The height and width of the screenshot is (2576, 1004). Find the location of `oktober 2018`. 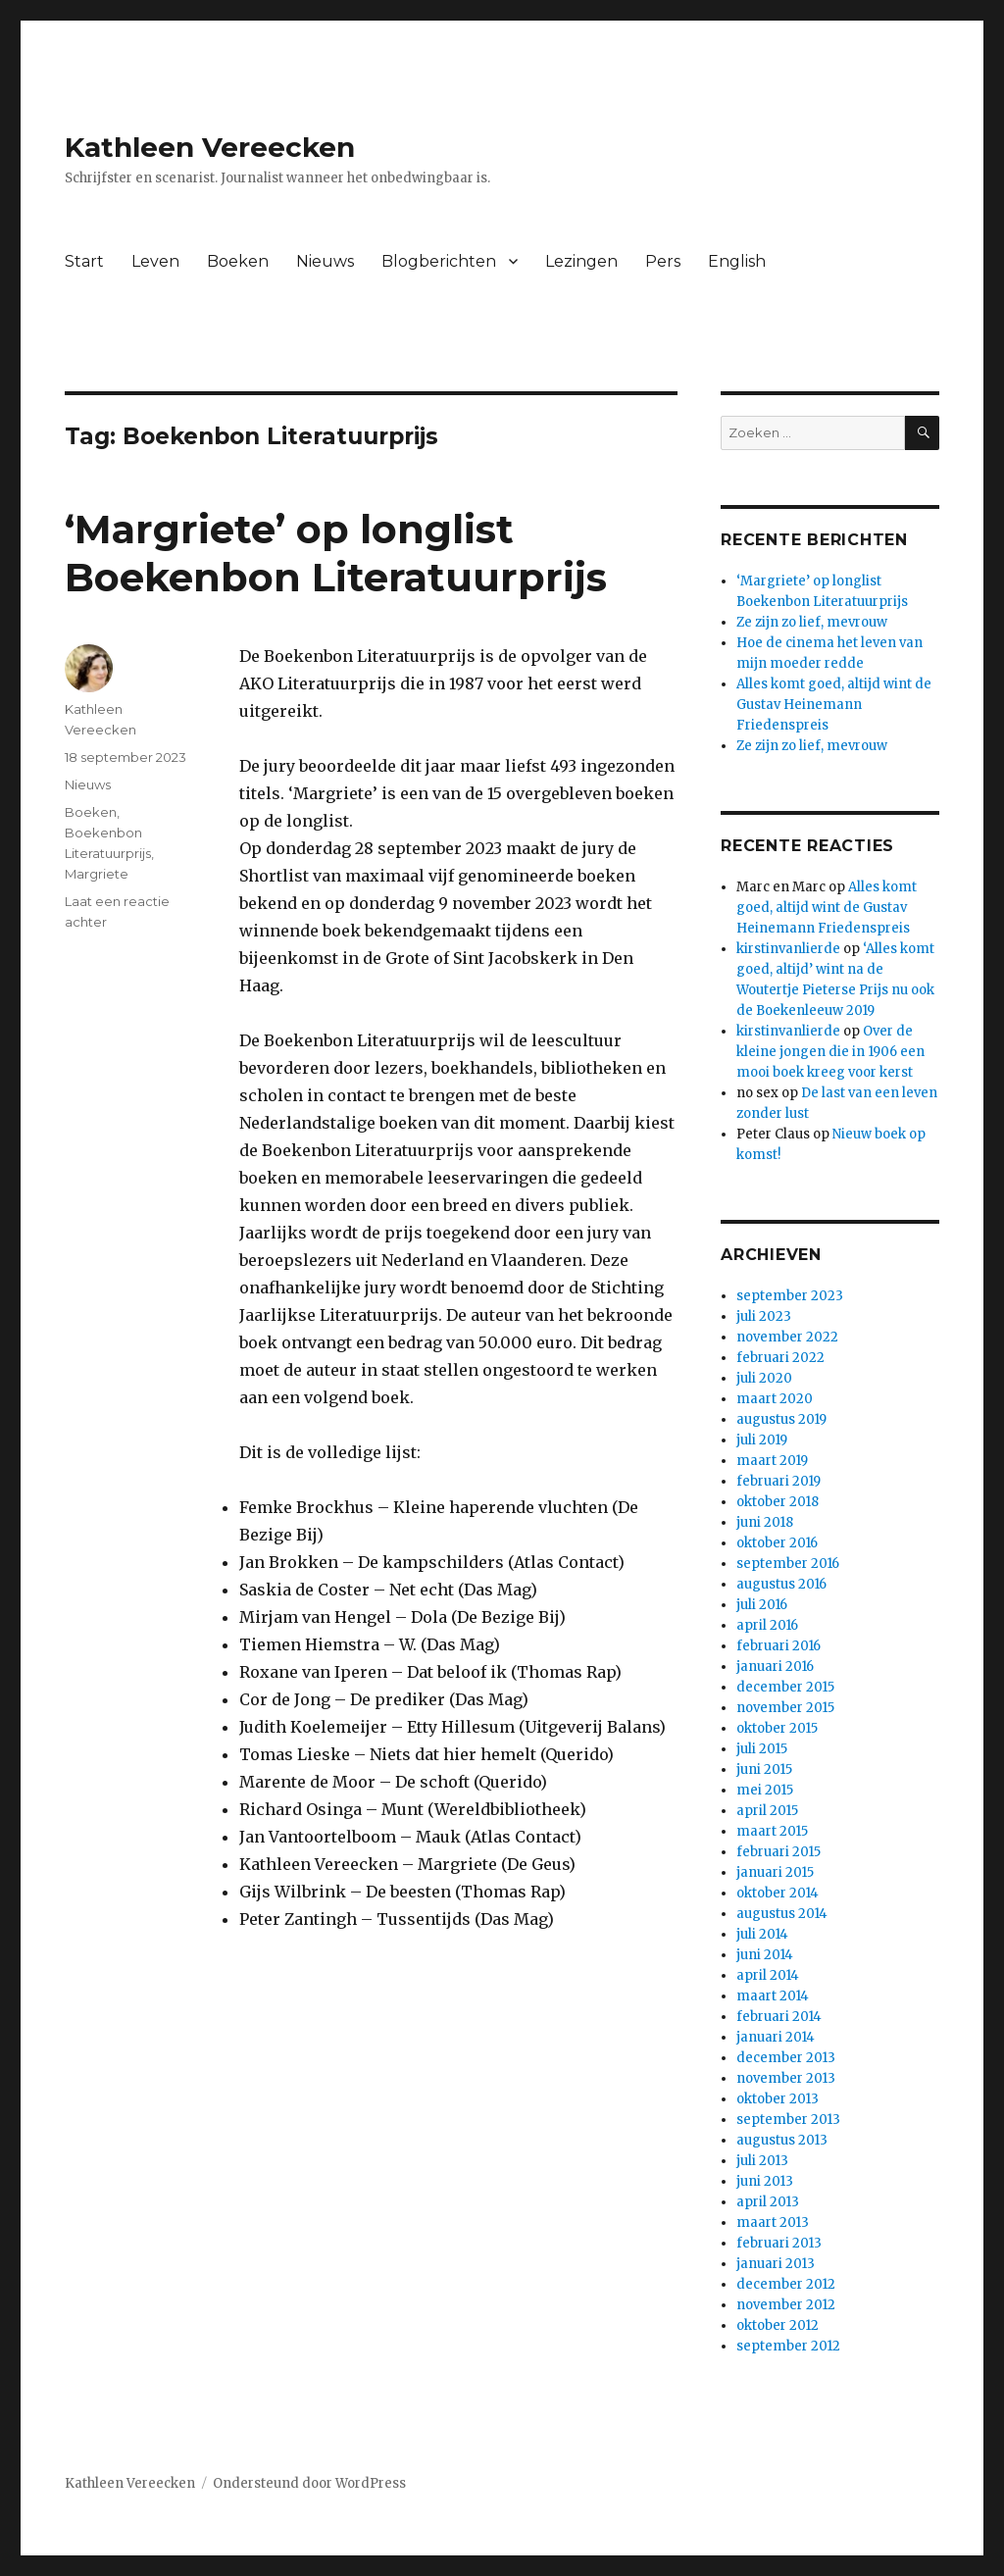

oktober 2018 is located at coordinates (777, 1501).